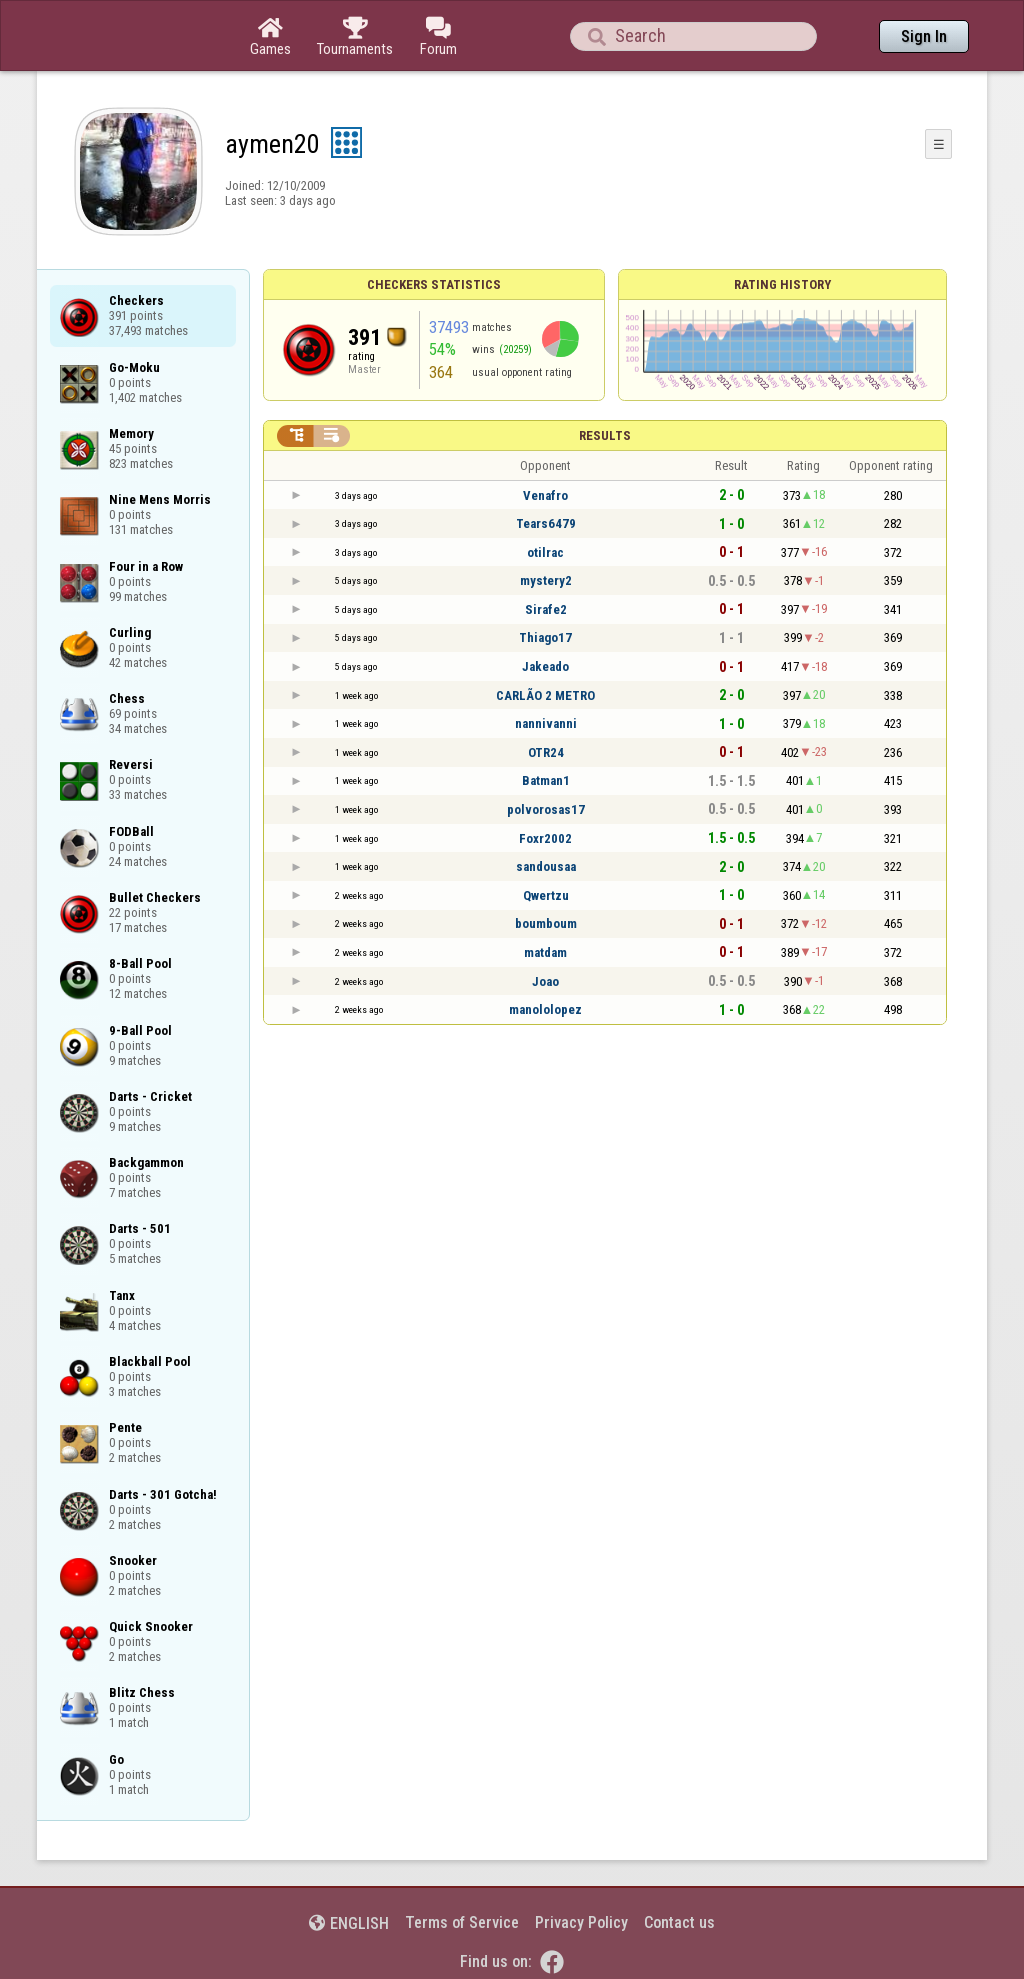 The height and width of the screenshot is (1979, 1024). Describe the element at coordinates (546, 723) in the screenshot. I see `nannivanni` at that location.